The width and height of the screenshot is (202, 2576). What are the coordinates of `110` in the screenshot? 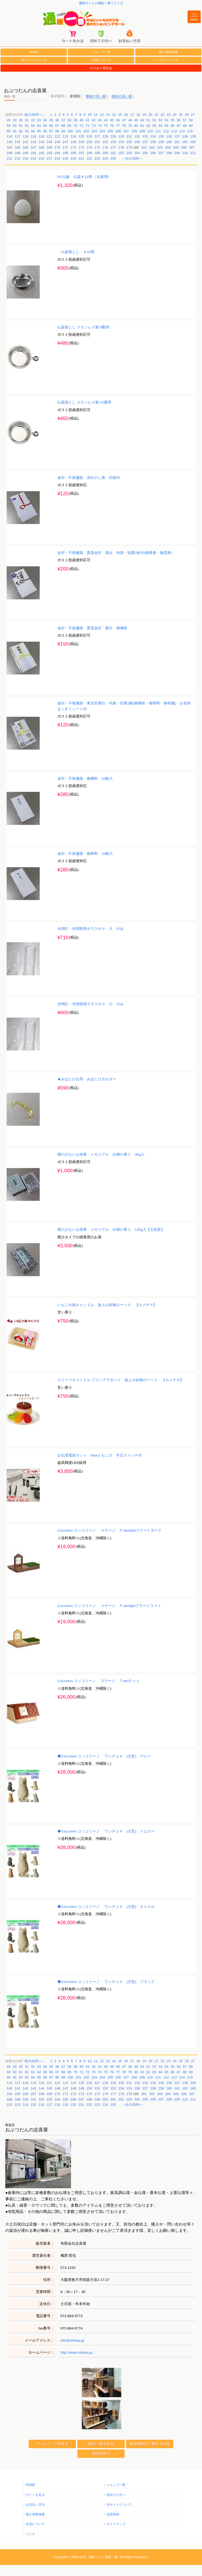 It's located at (150, 142).